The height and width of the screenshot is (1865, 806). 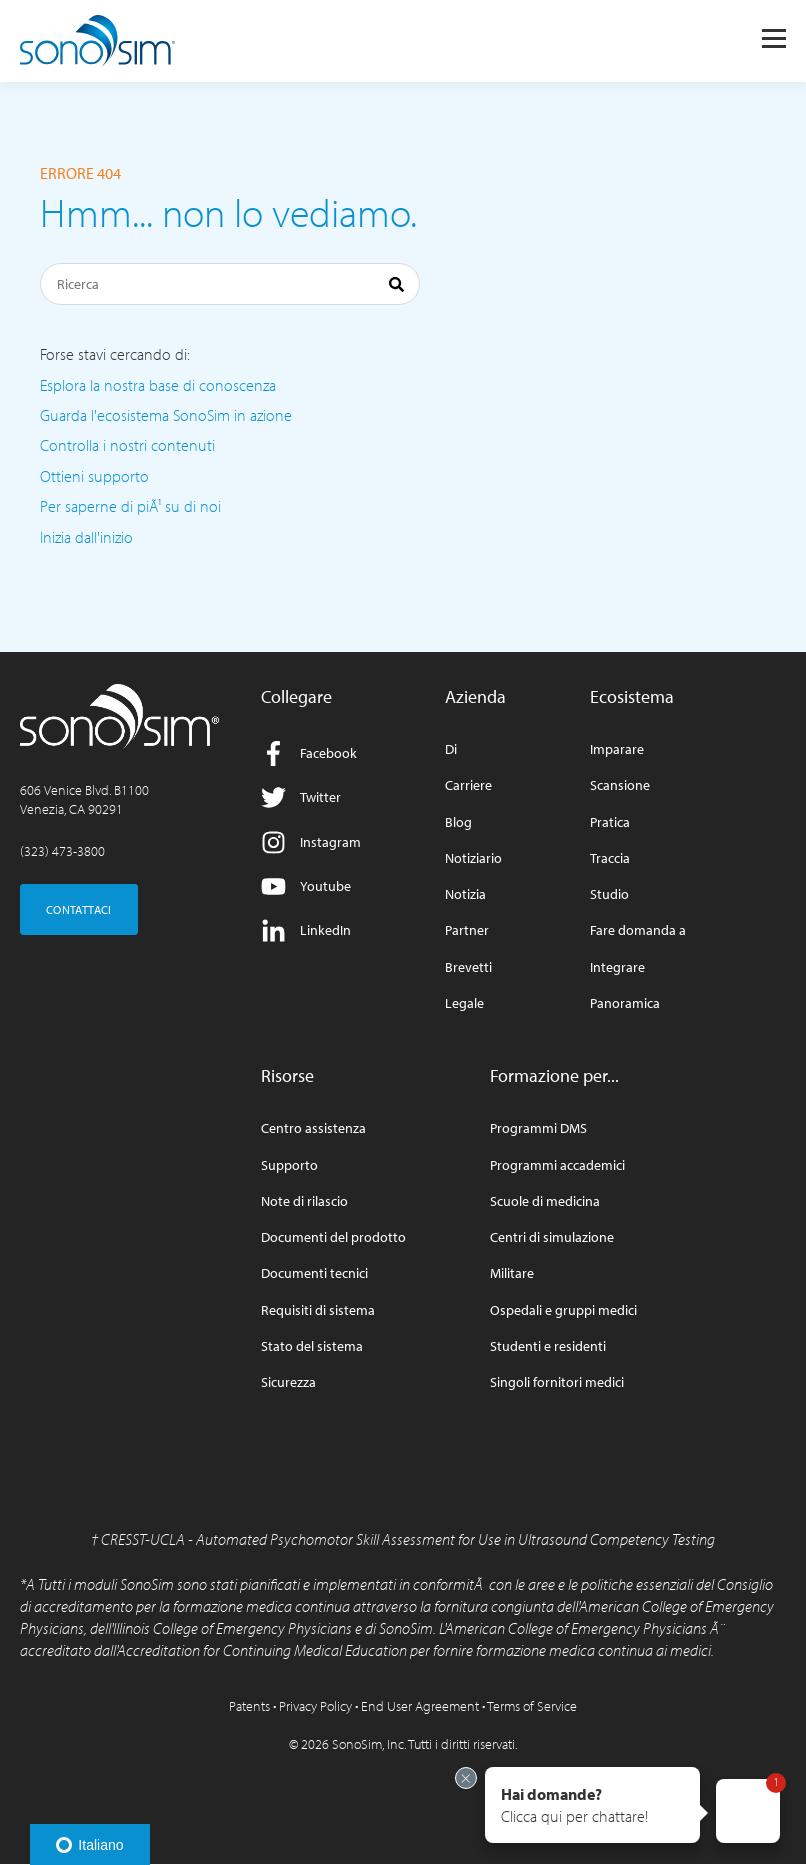 What do you see at coordinates (451, 749) in the screenshot?
I see `Di` at bounding box center [451, 749].